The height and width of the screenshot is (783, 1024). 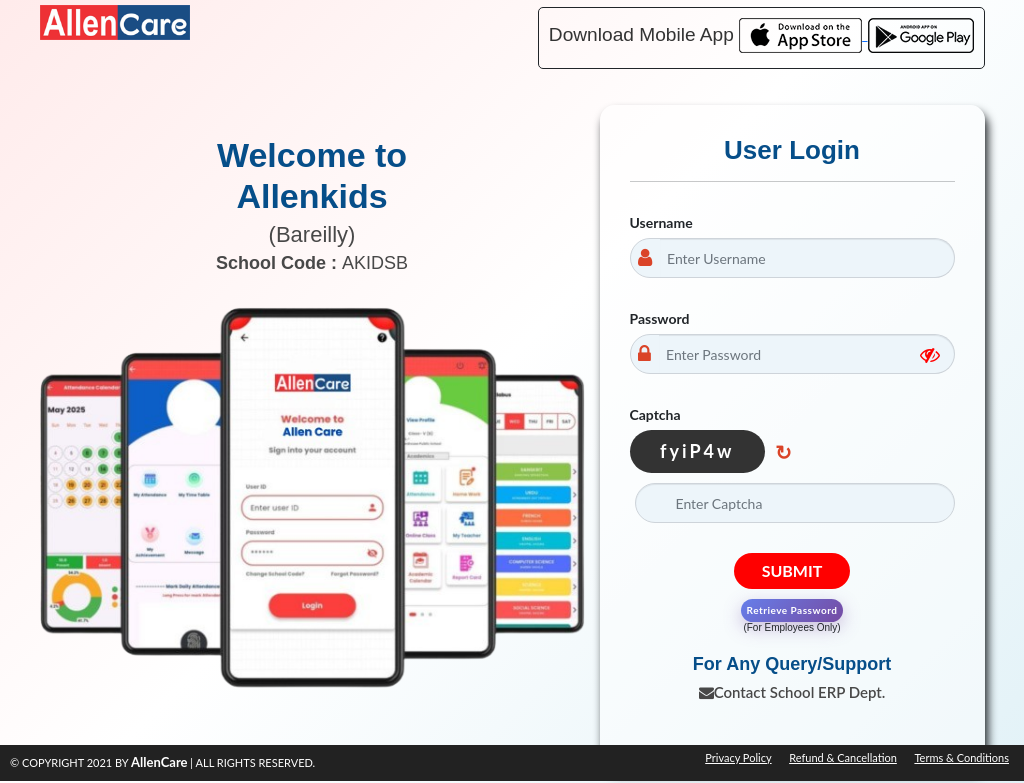 What do you see at coordinates (792, 570) in the screenshot?
I see `Submit` at bounding box center [792, 570].